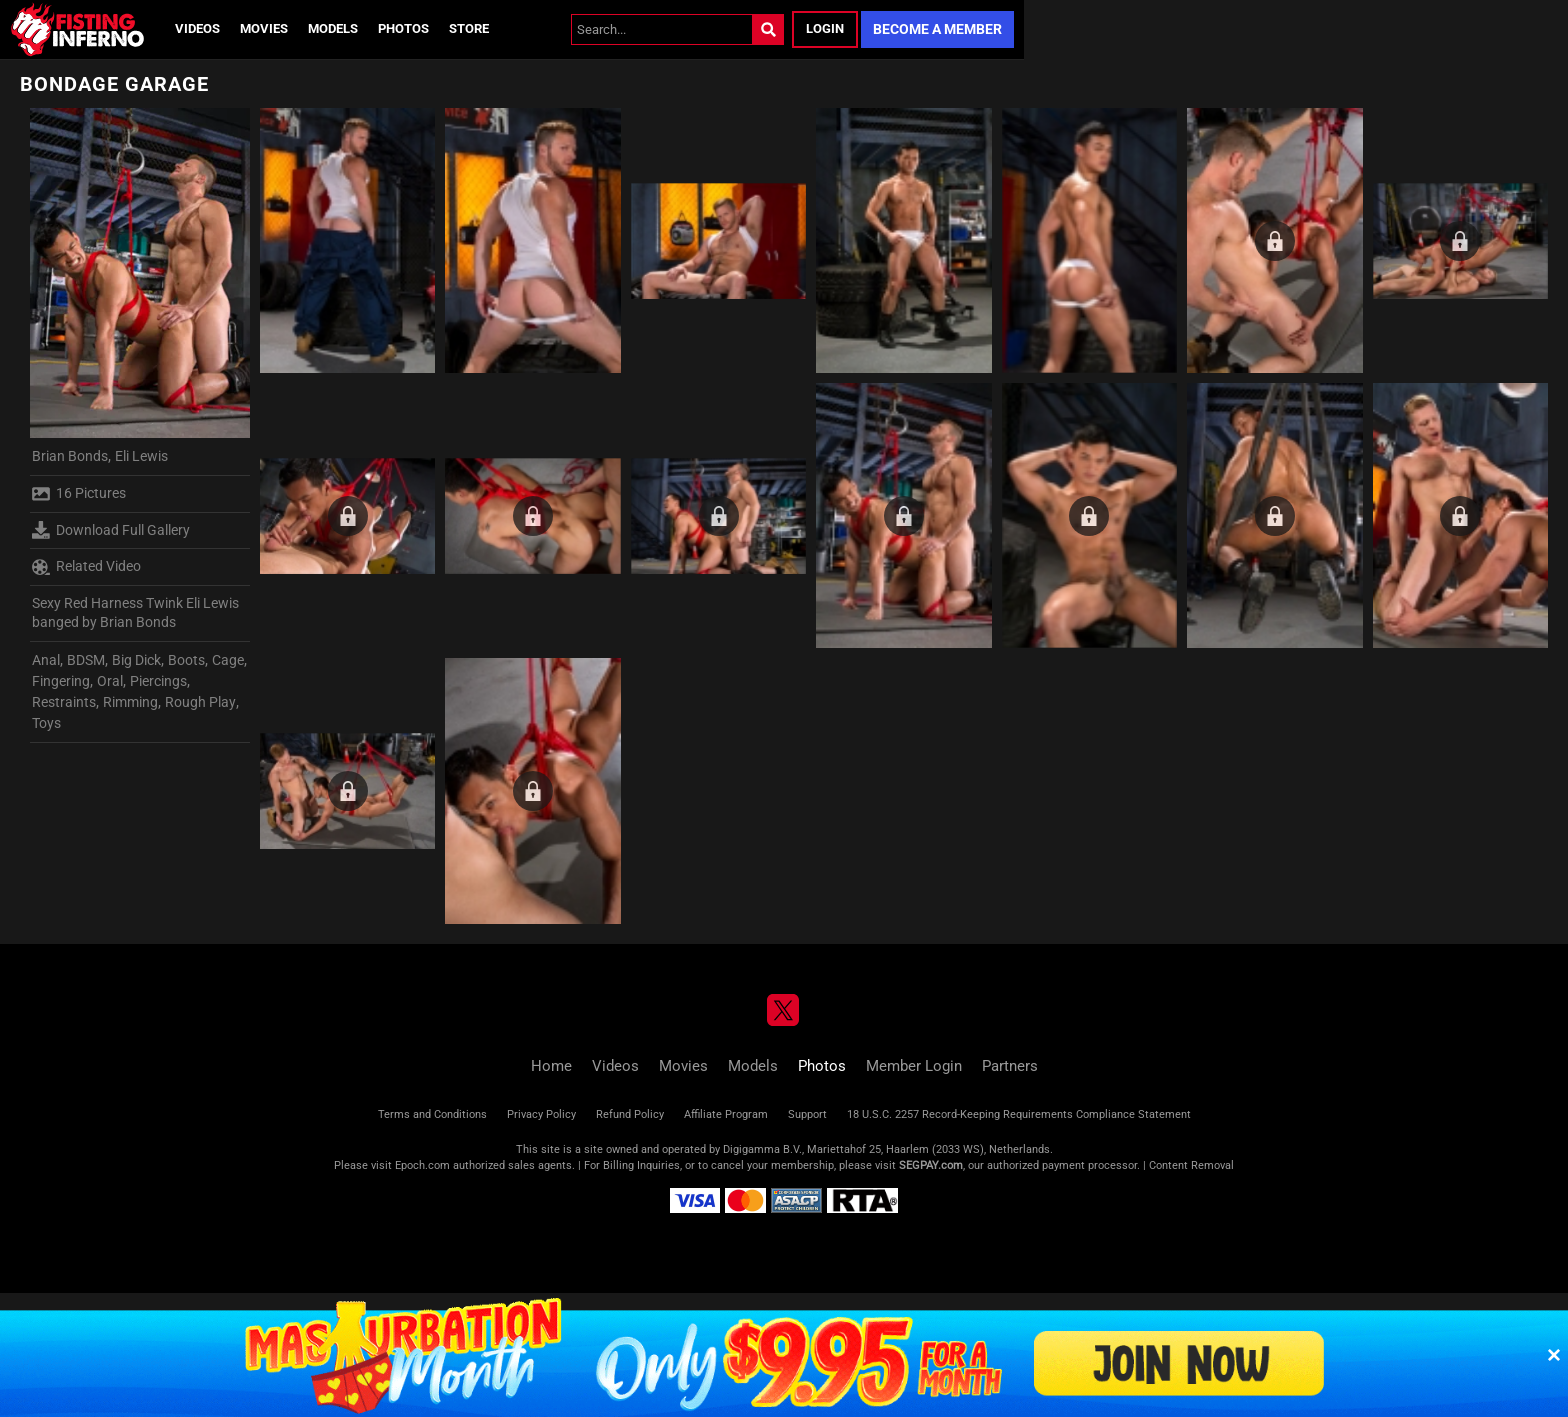 The height and width of the screenshot is (1417, 1568). I want to click on Download Full Gallery, so click(111, 530).